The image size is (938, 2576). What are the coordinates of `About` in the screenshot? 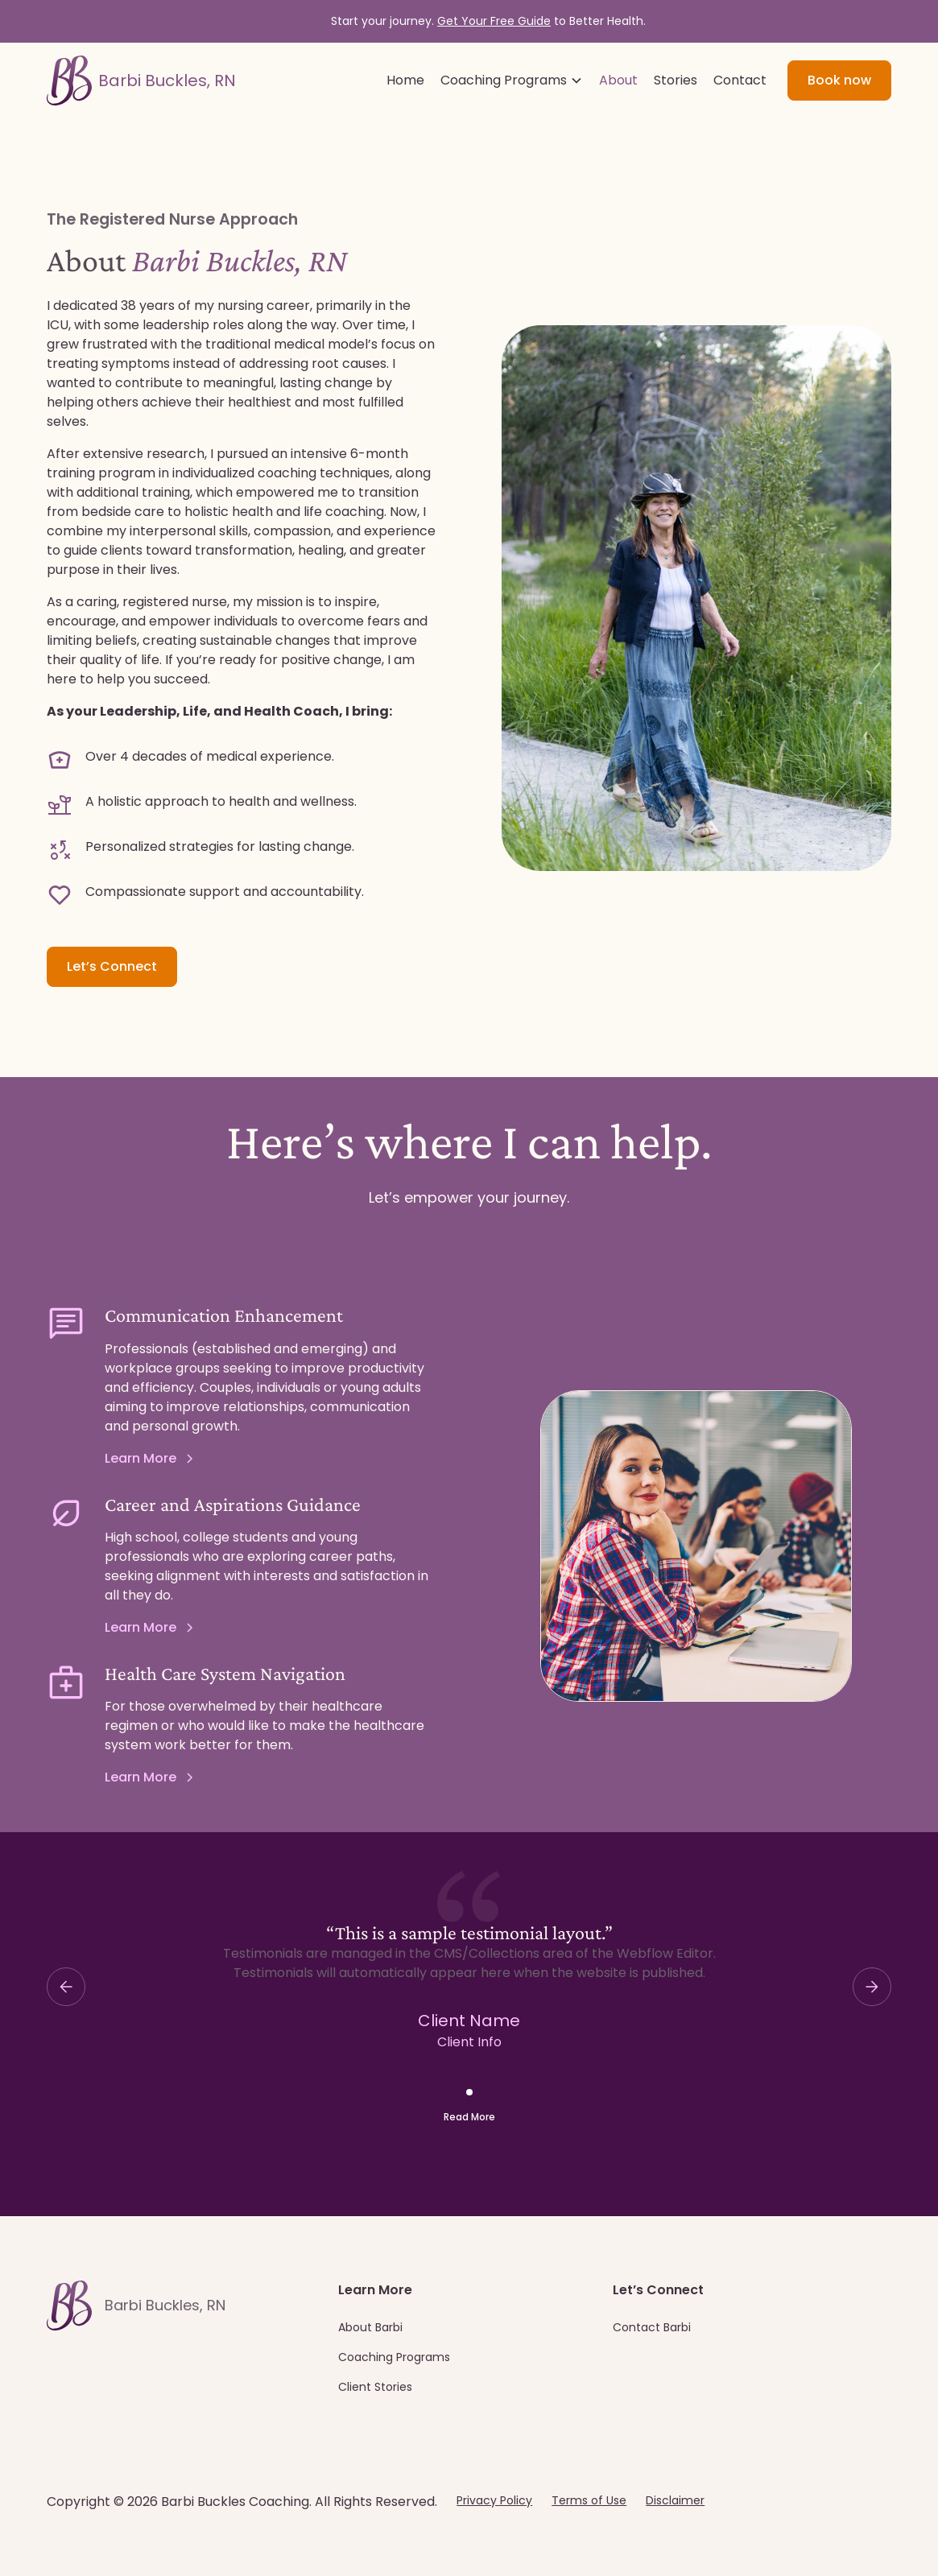 It's located at (618, 80).